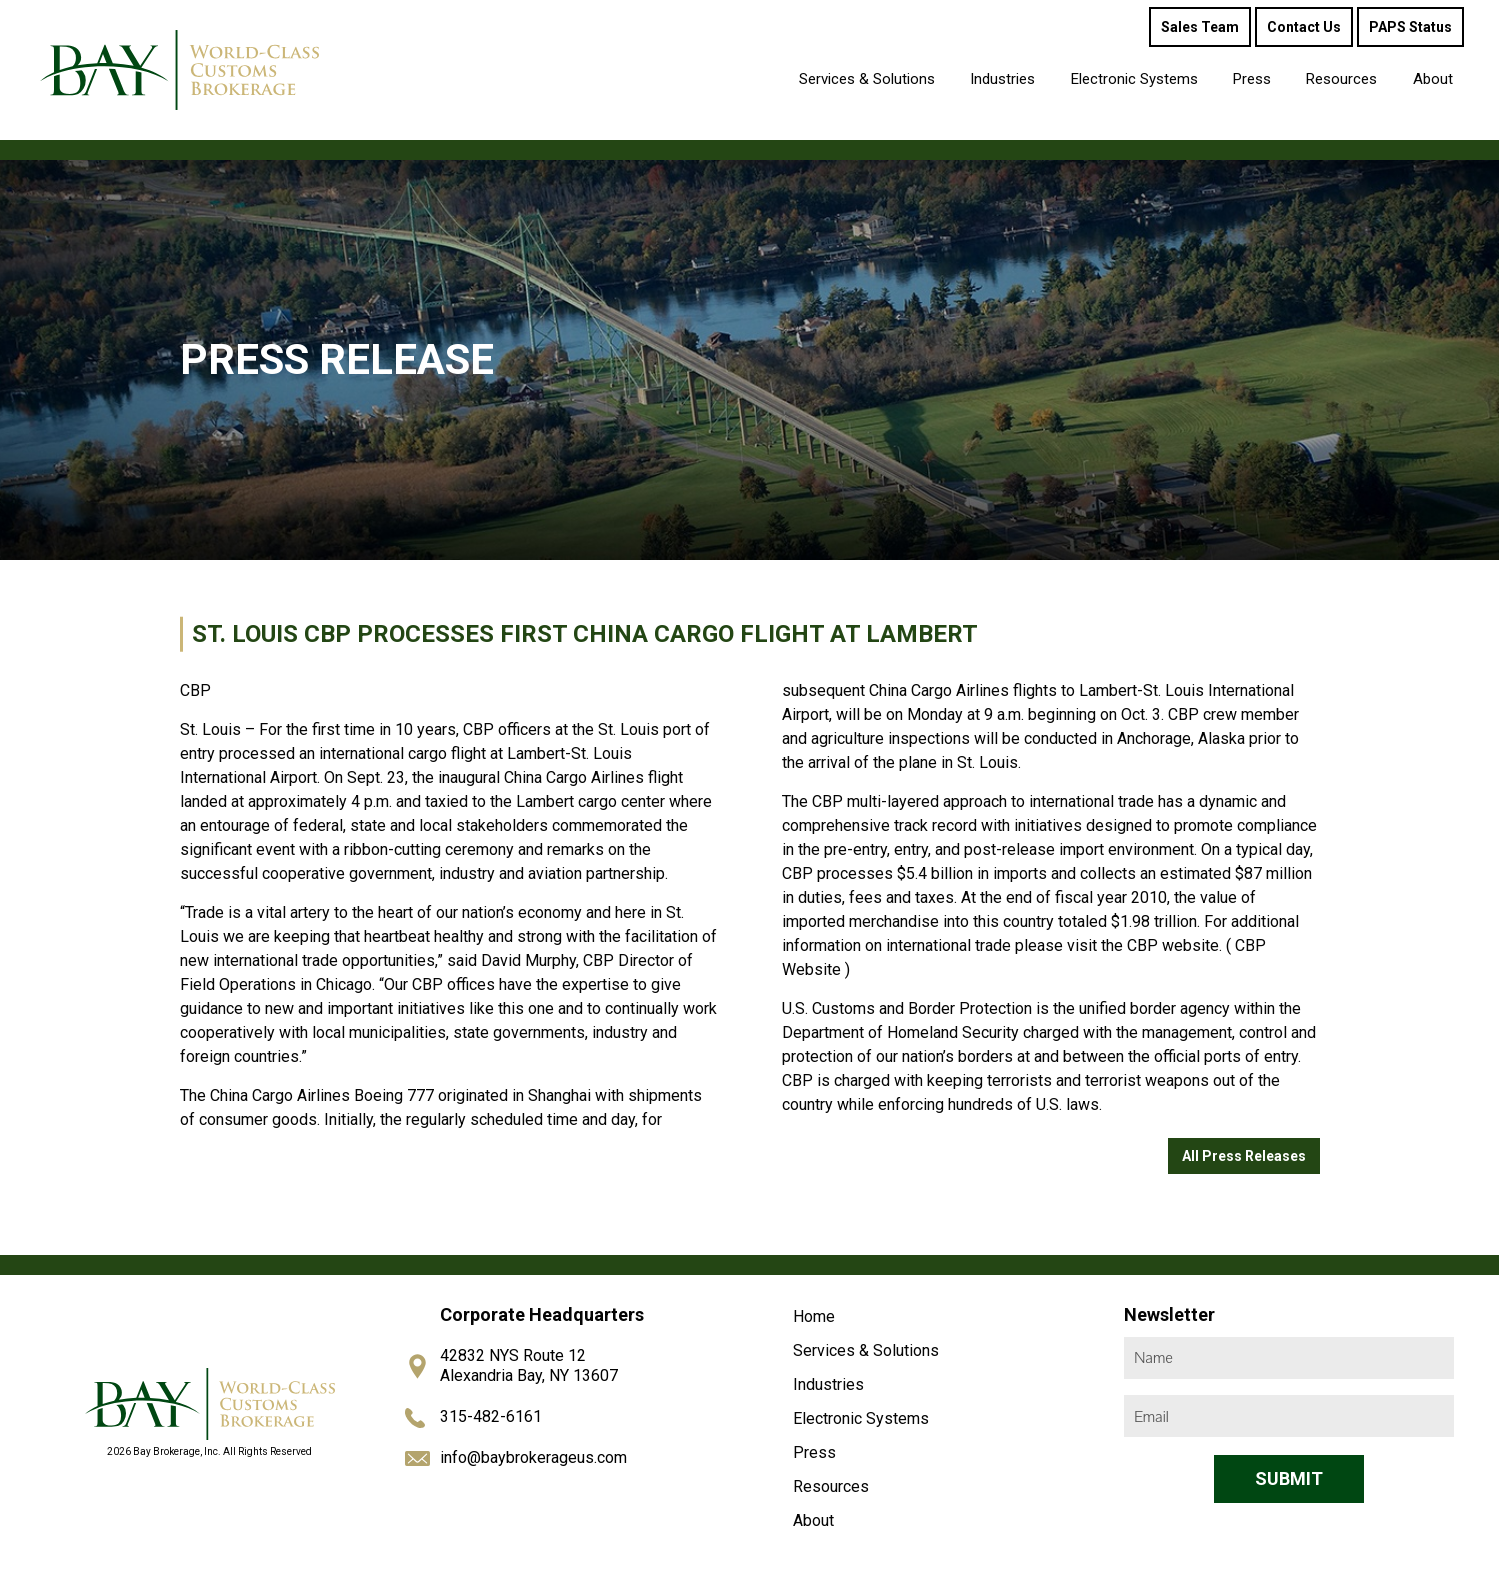 This screenshot has width=1499, height=1573. Describe the element at coordinates (529, 1366) in the screenshot. I see `42832 NYS Route 12 Alexandria Bay, NY 13607` at that location.